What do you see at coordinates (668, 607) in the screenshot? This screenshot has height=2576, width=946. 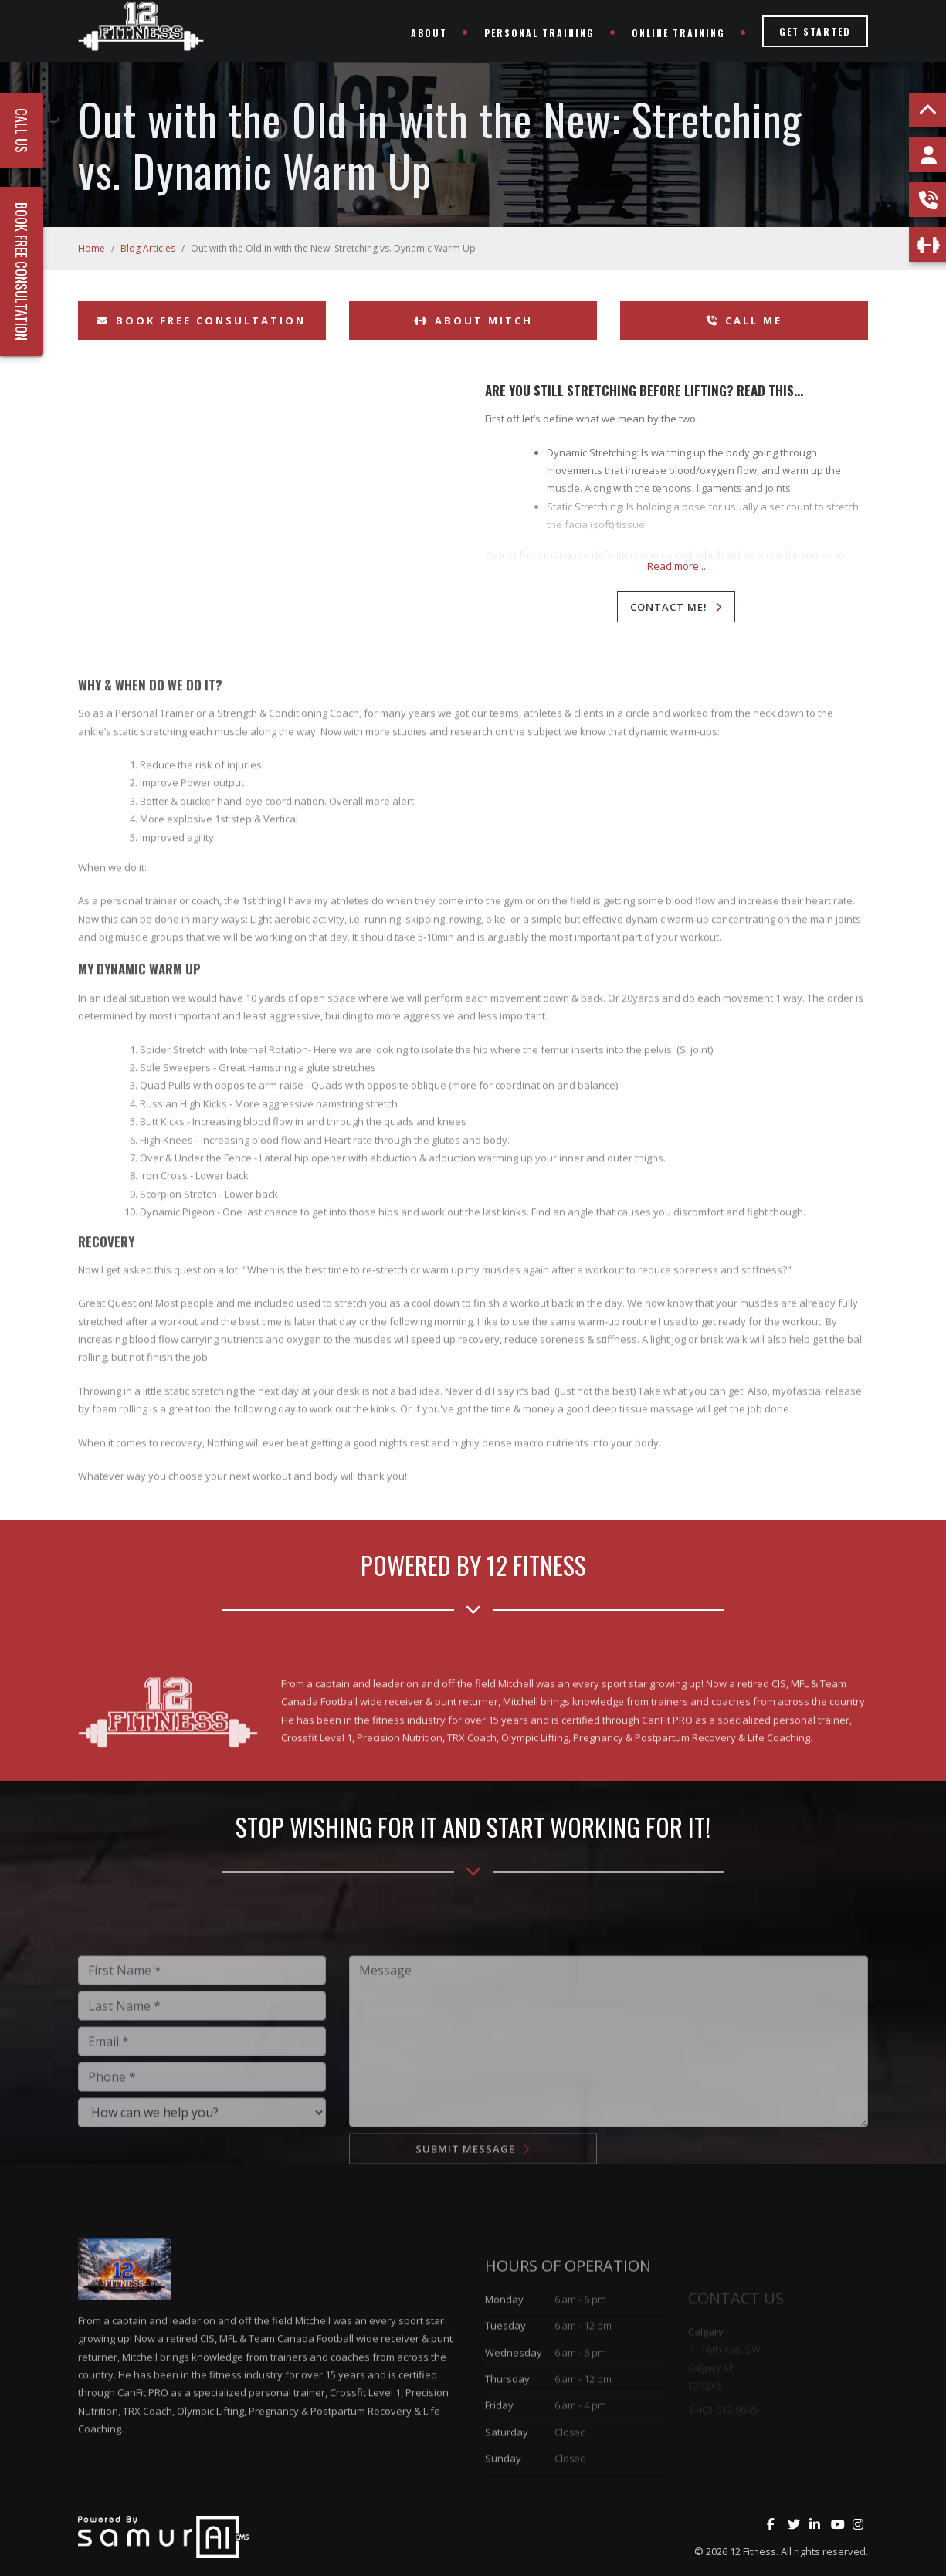 I see `Contact Me!` at bounding box center [668, 607].